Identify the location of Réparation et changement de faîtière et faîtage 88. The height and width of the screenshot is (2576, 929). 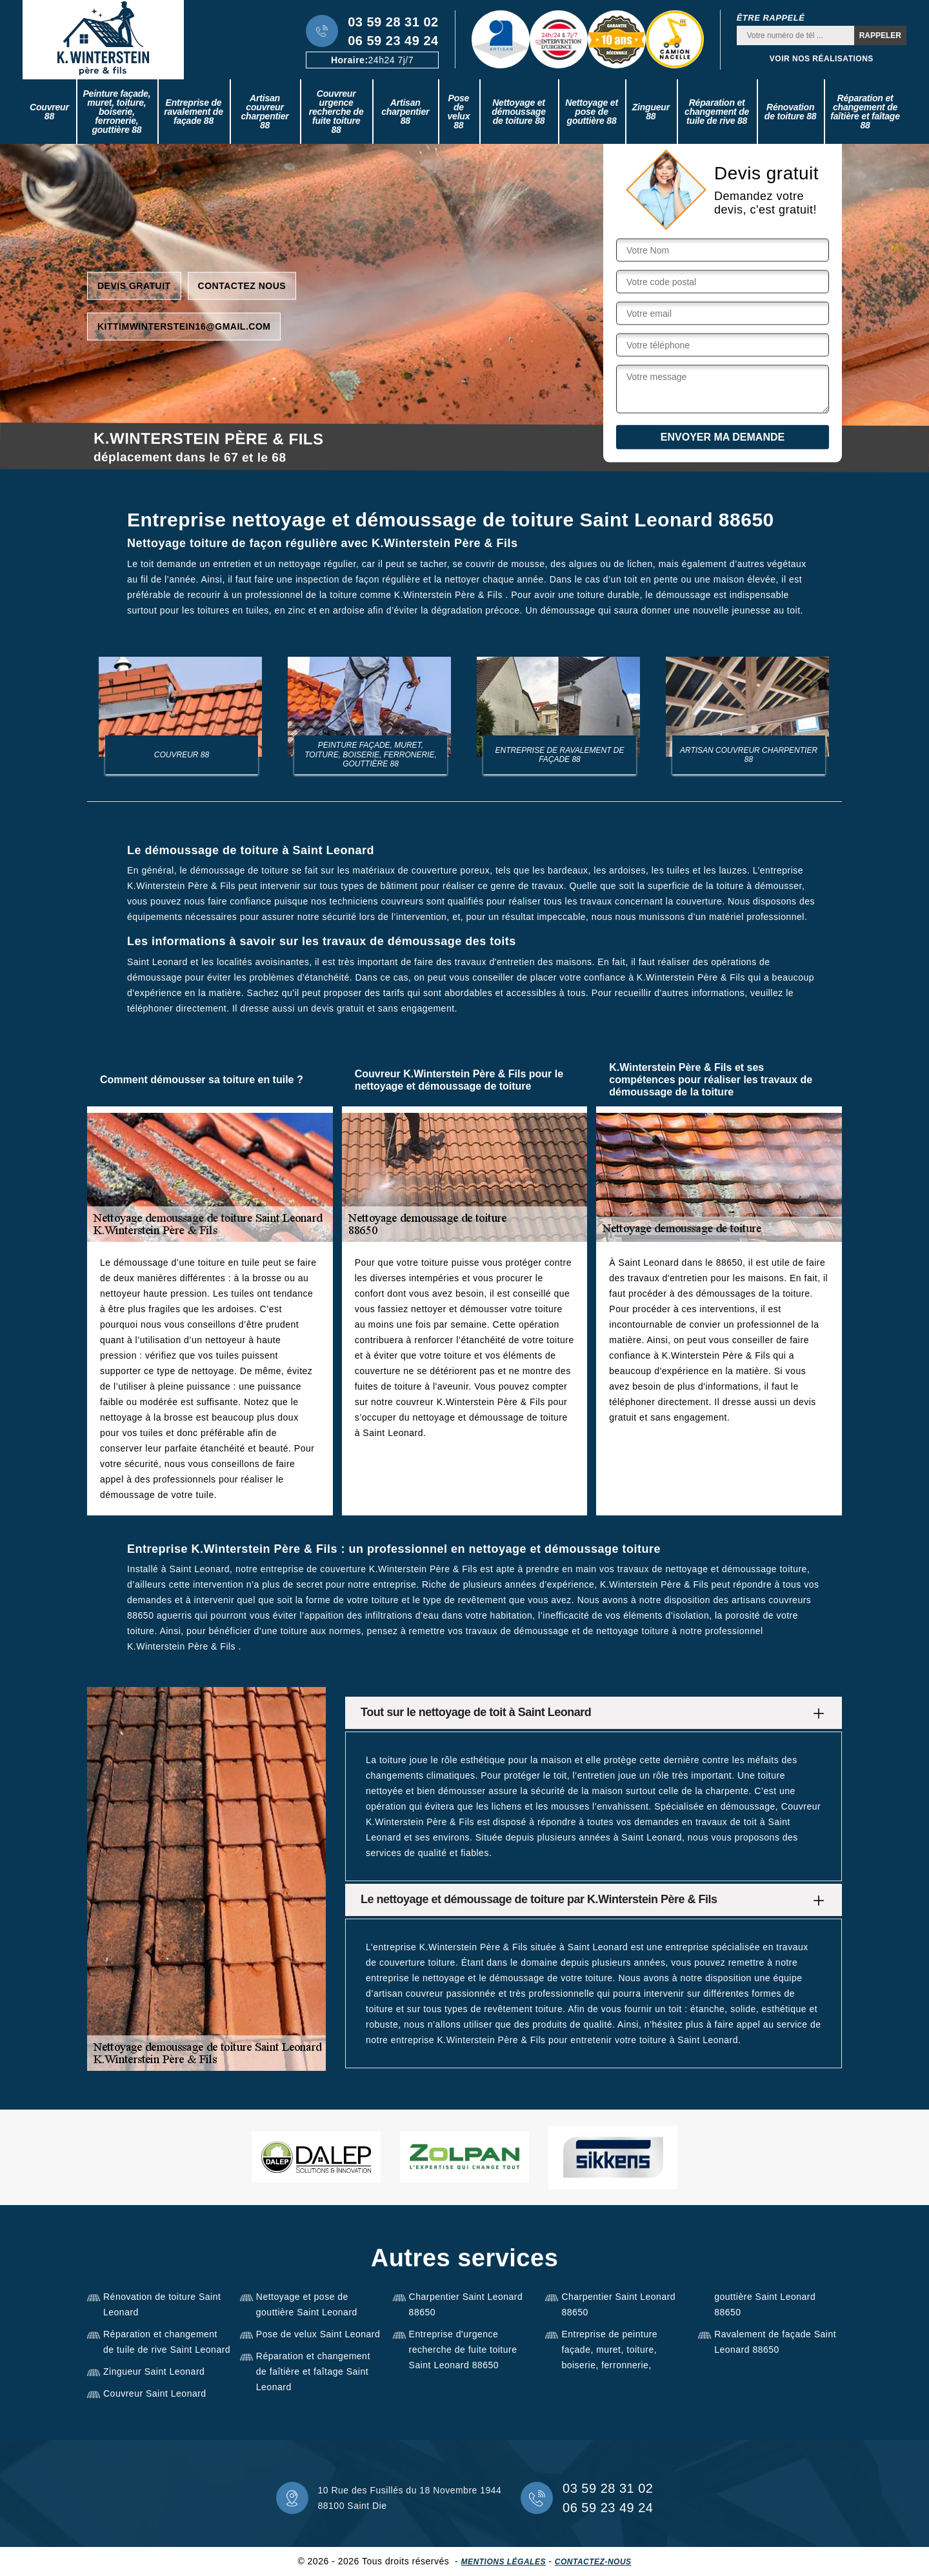
(864, 111).